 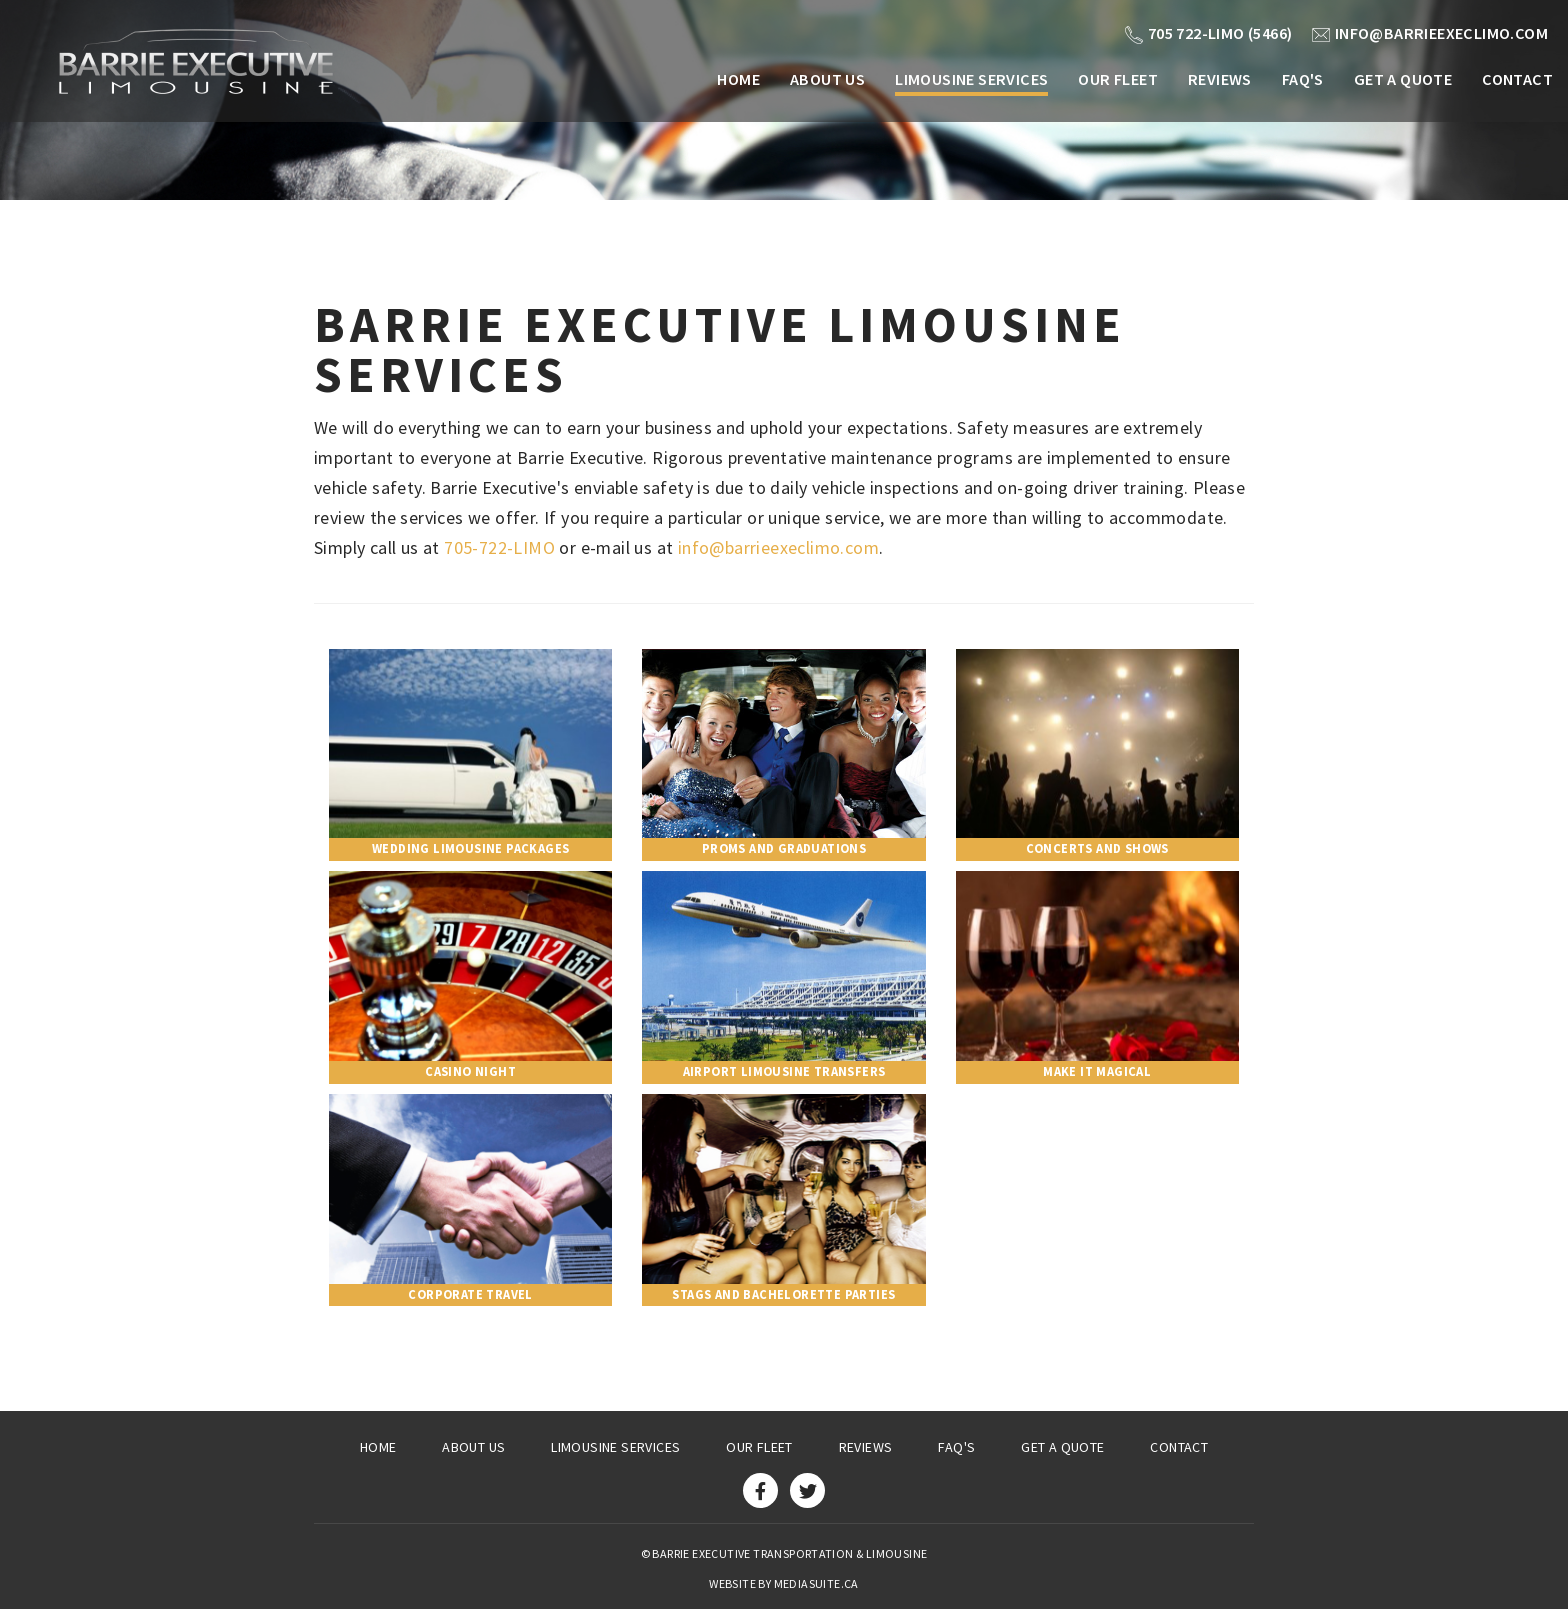 What do you see at coordinates (1118, 79) in the screenshot?
I see `Our Fleet` at bounding box center [1118, 79].